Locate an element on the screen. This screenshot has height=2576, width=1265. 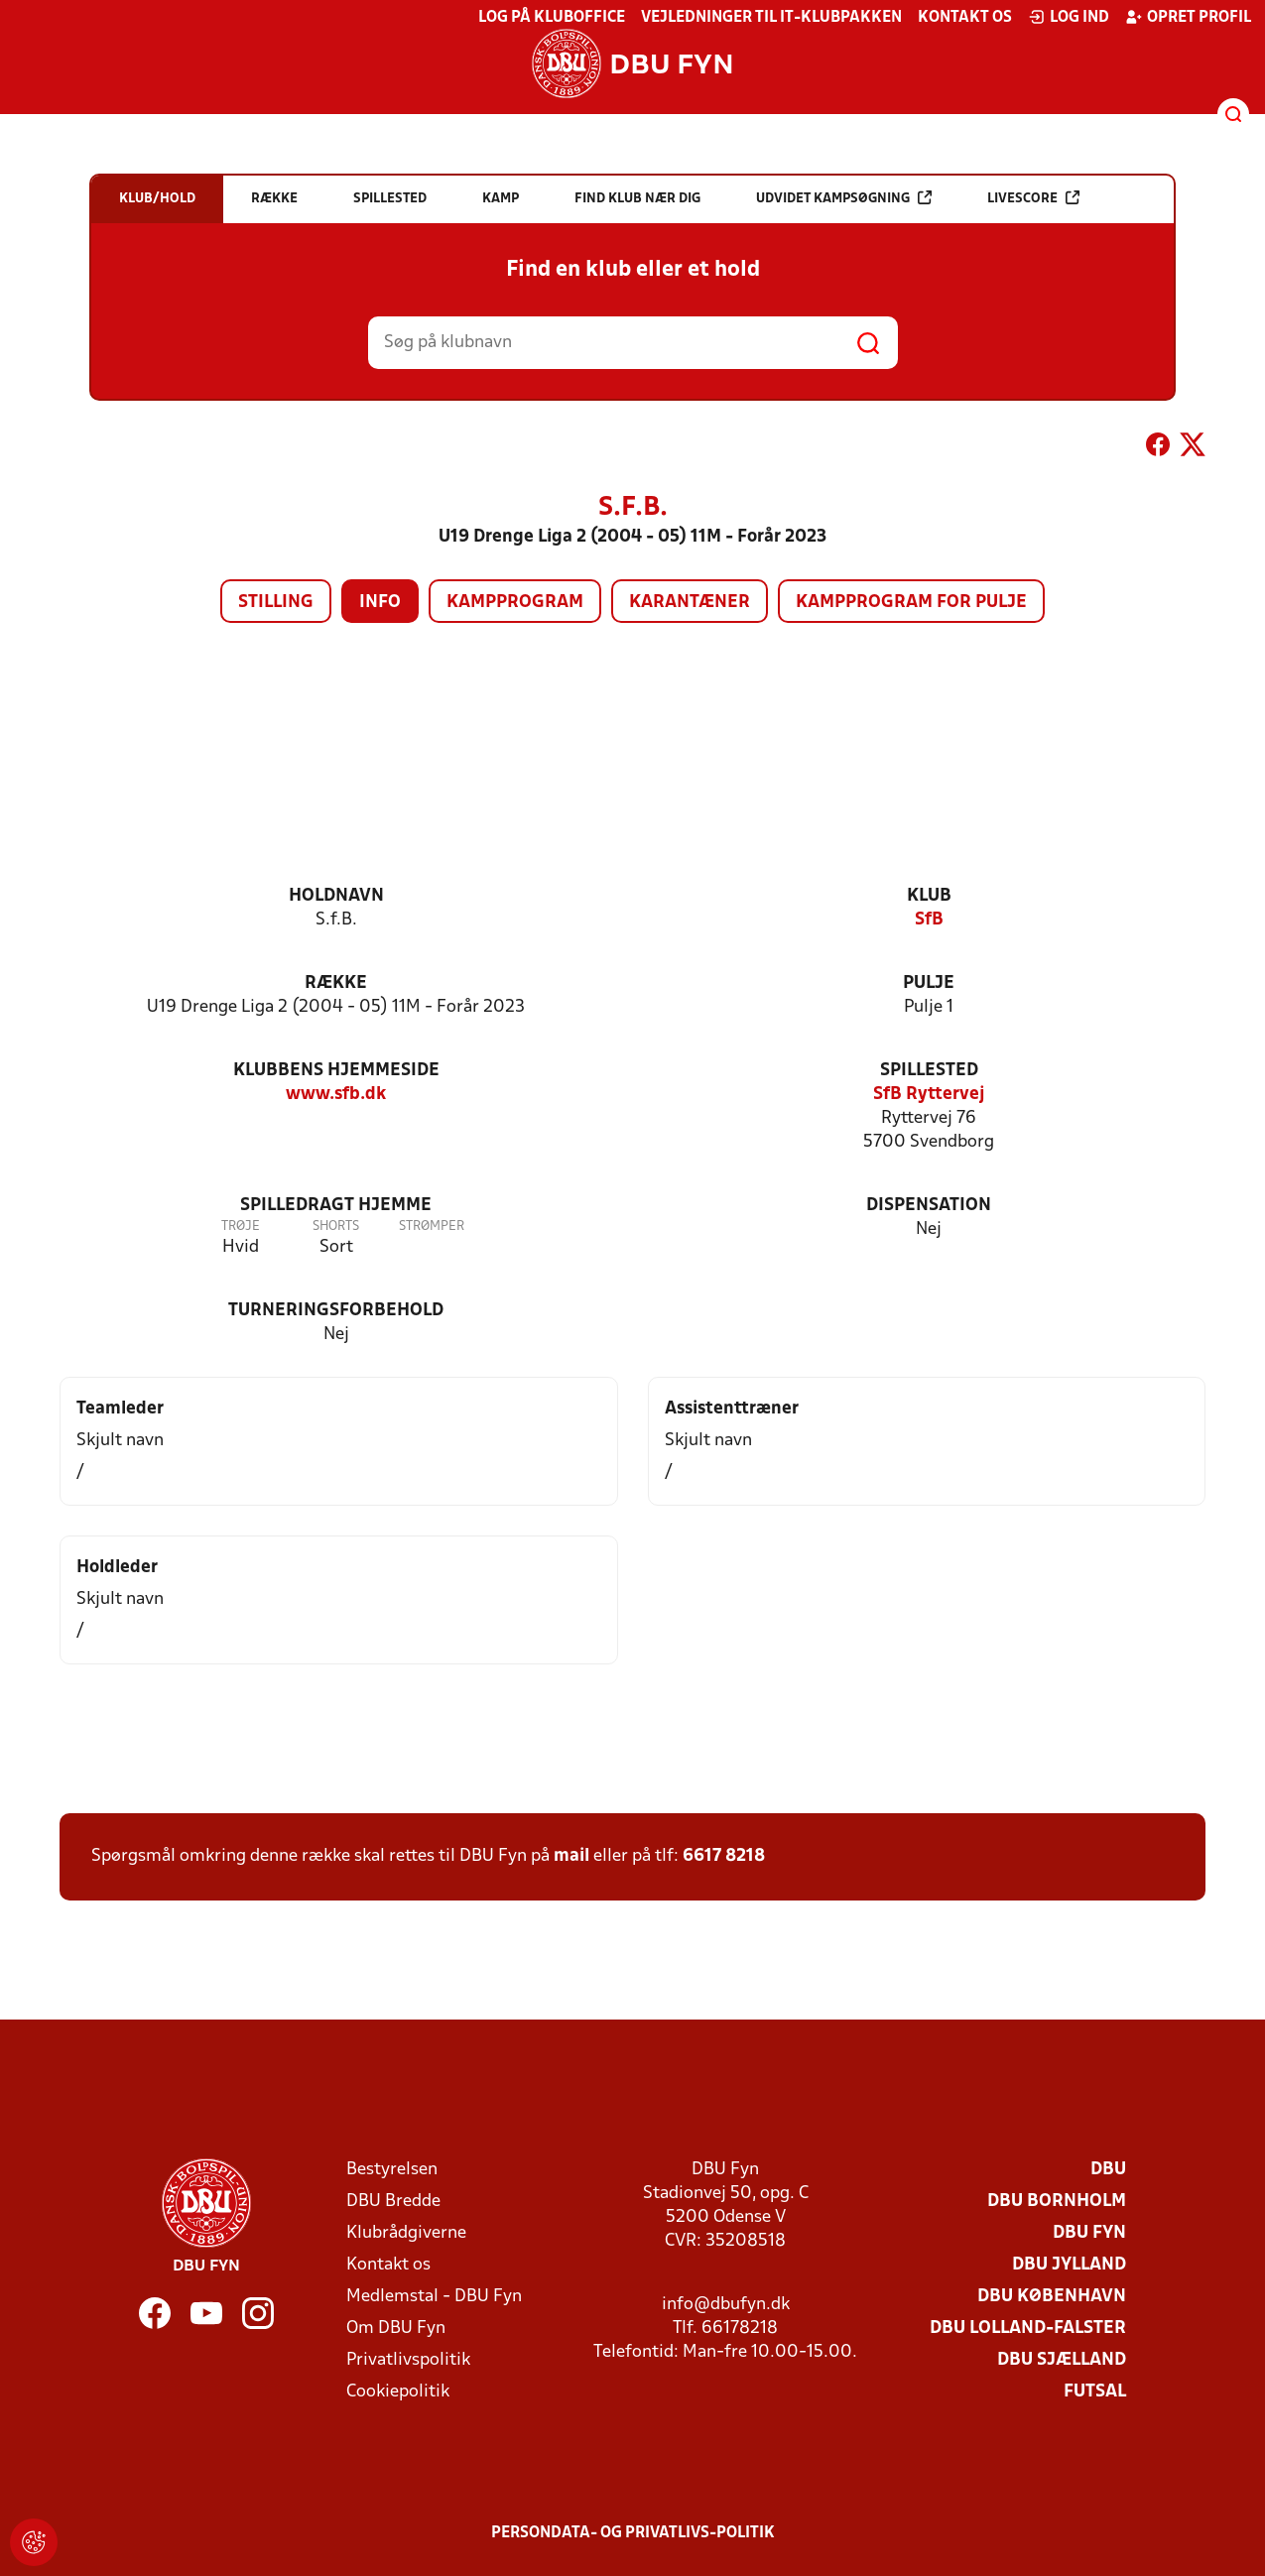
Opret profil is located at coordinates (1188, 17).